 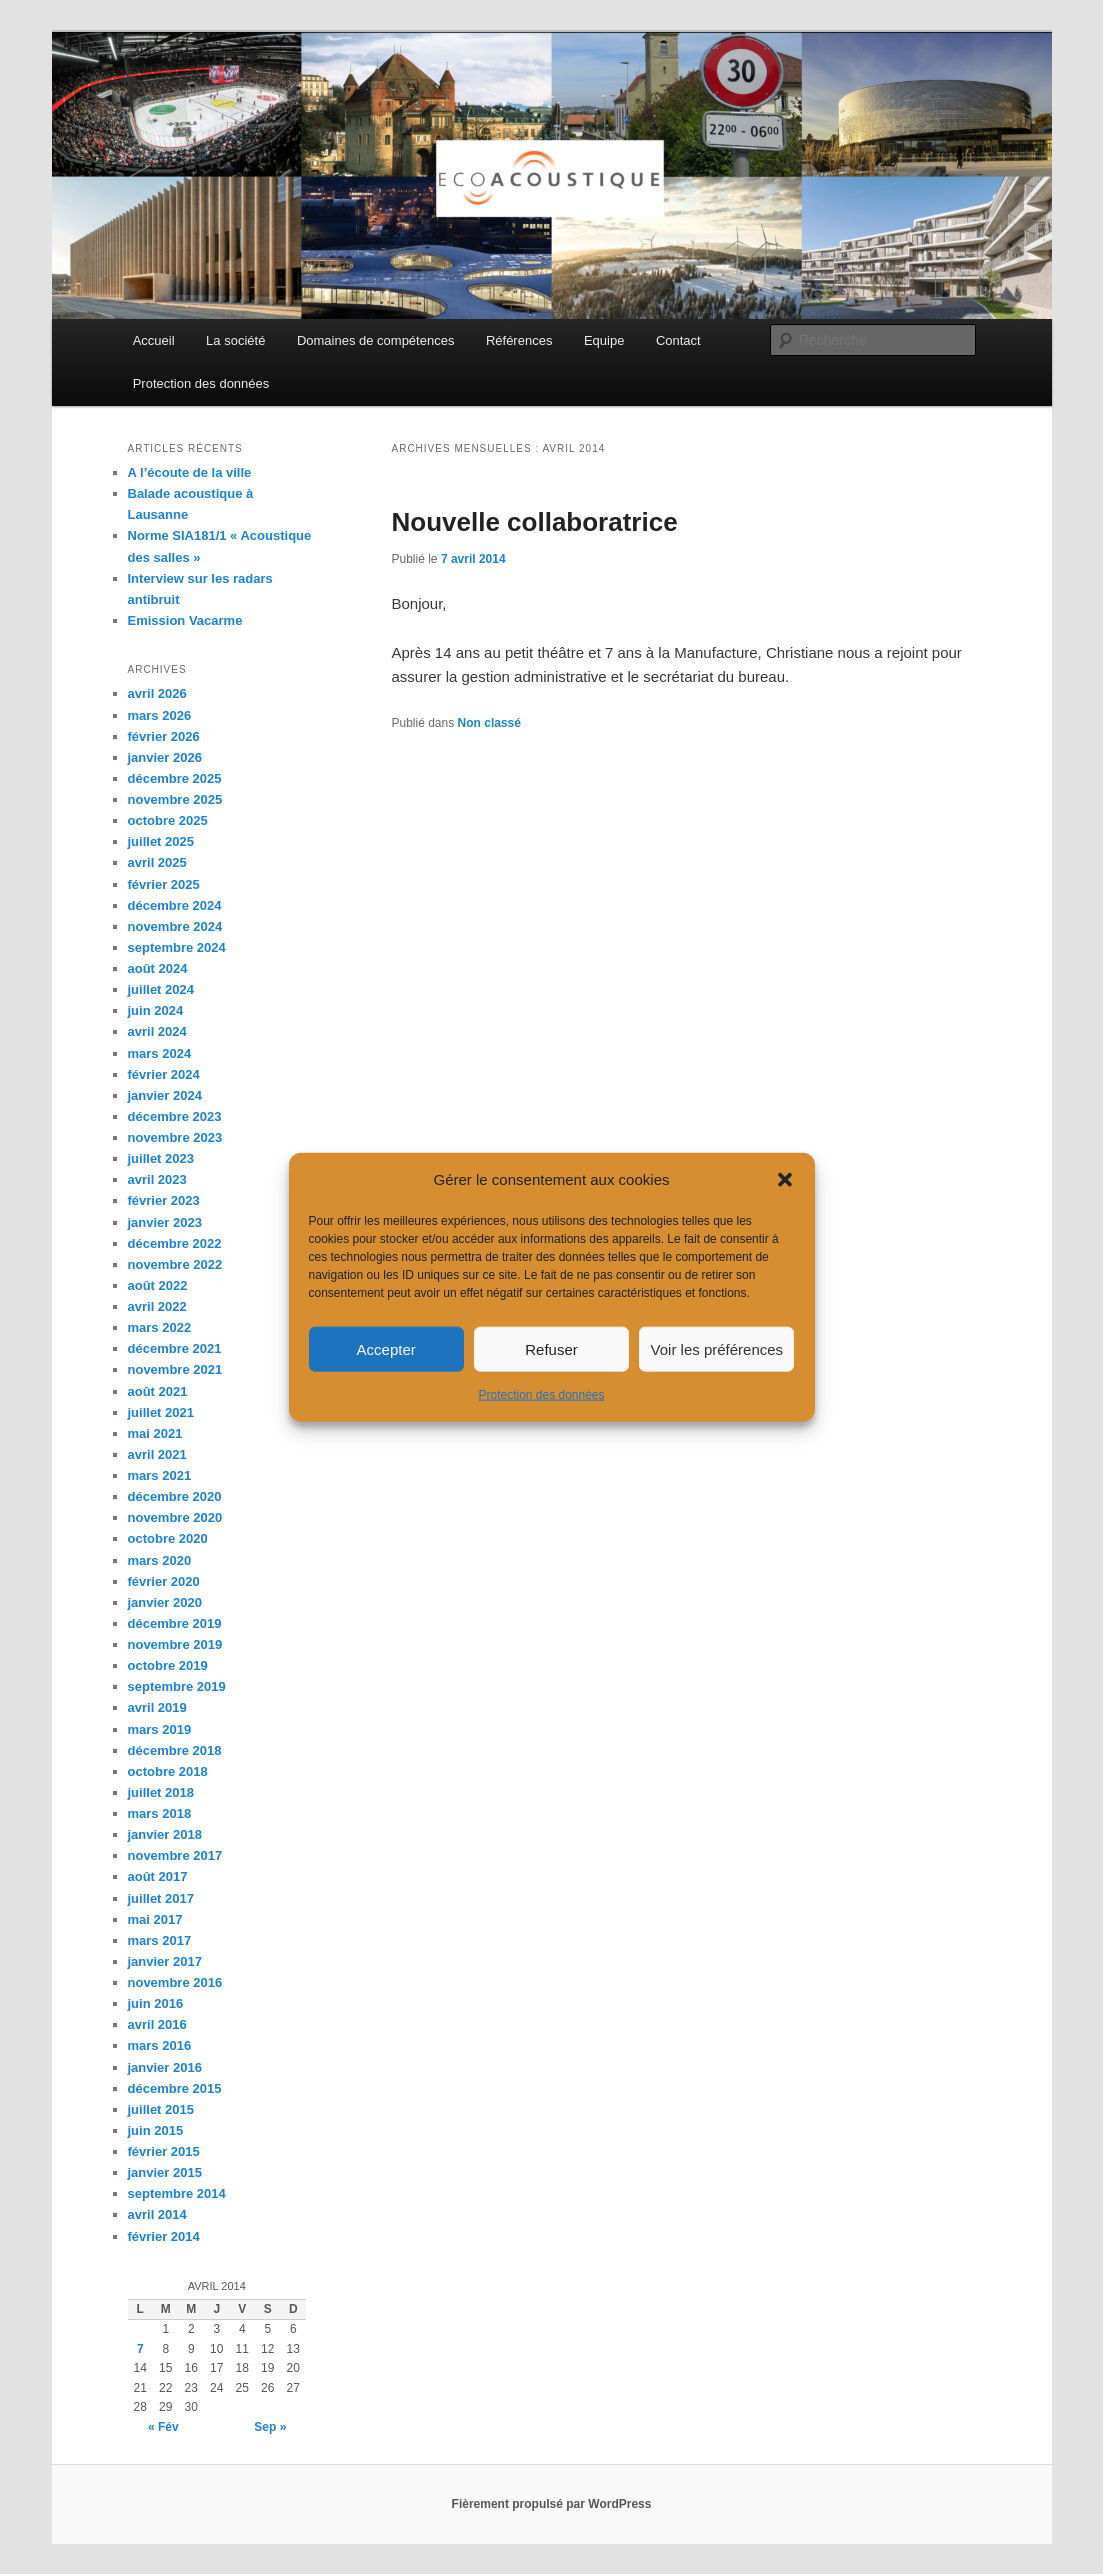 What do you see at coordinates (489, 723) in the screenshot?
I see `Non classé` at bounding box center [489, 723].